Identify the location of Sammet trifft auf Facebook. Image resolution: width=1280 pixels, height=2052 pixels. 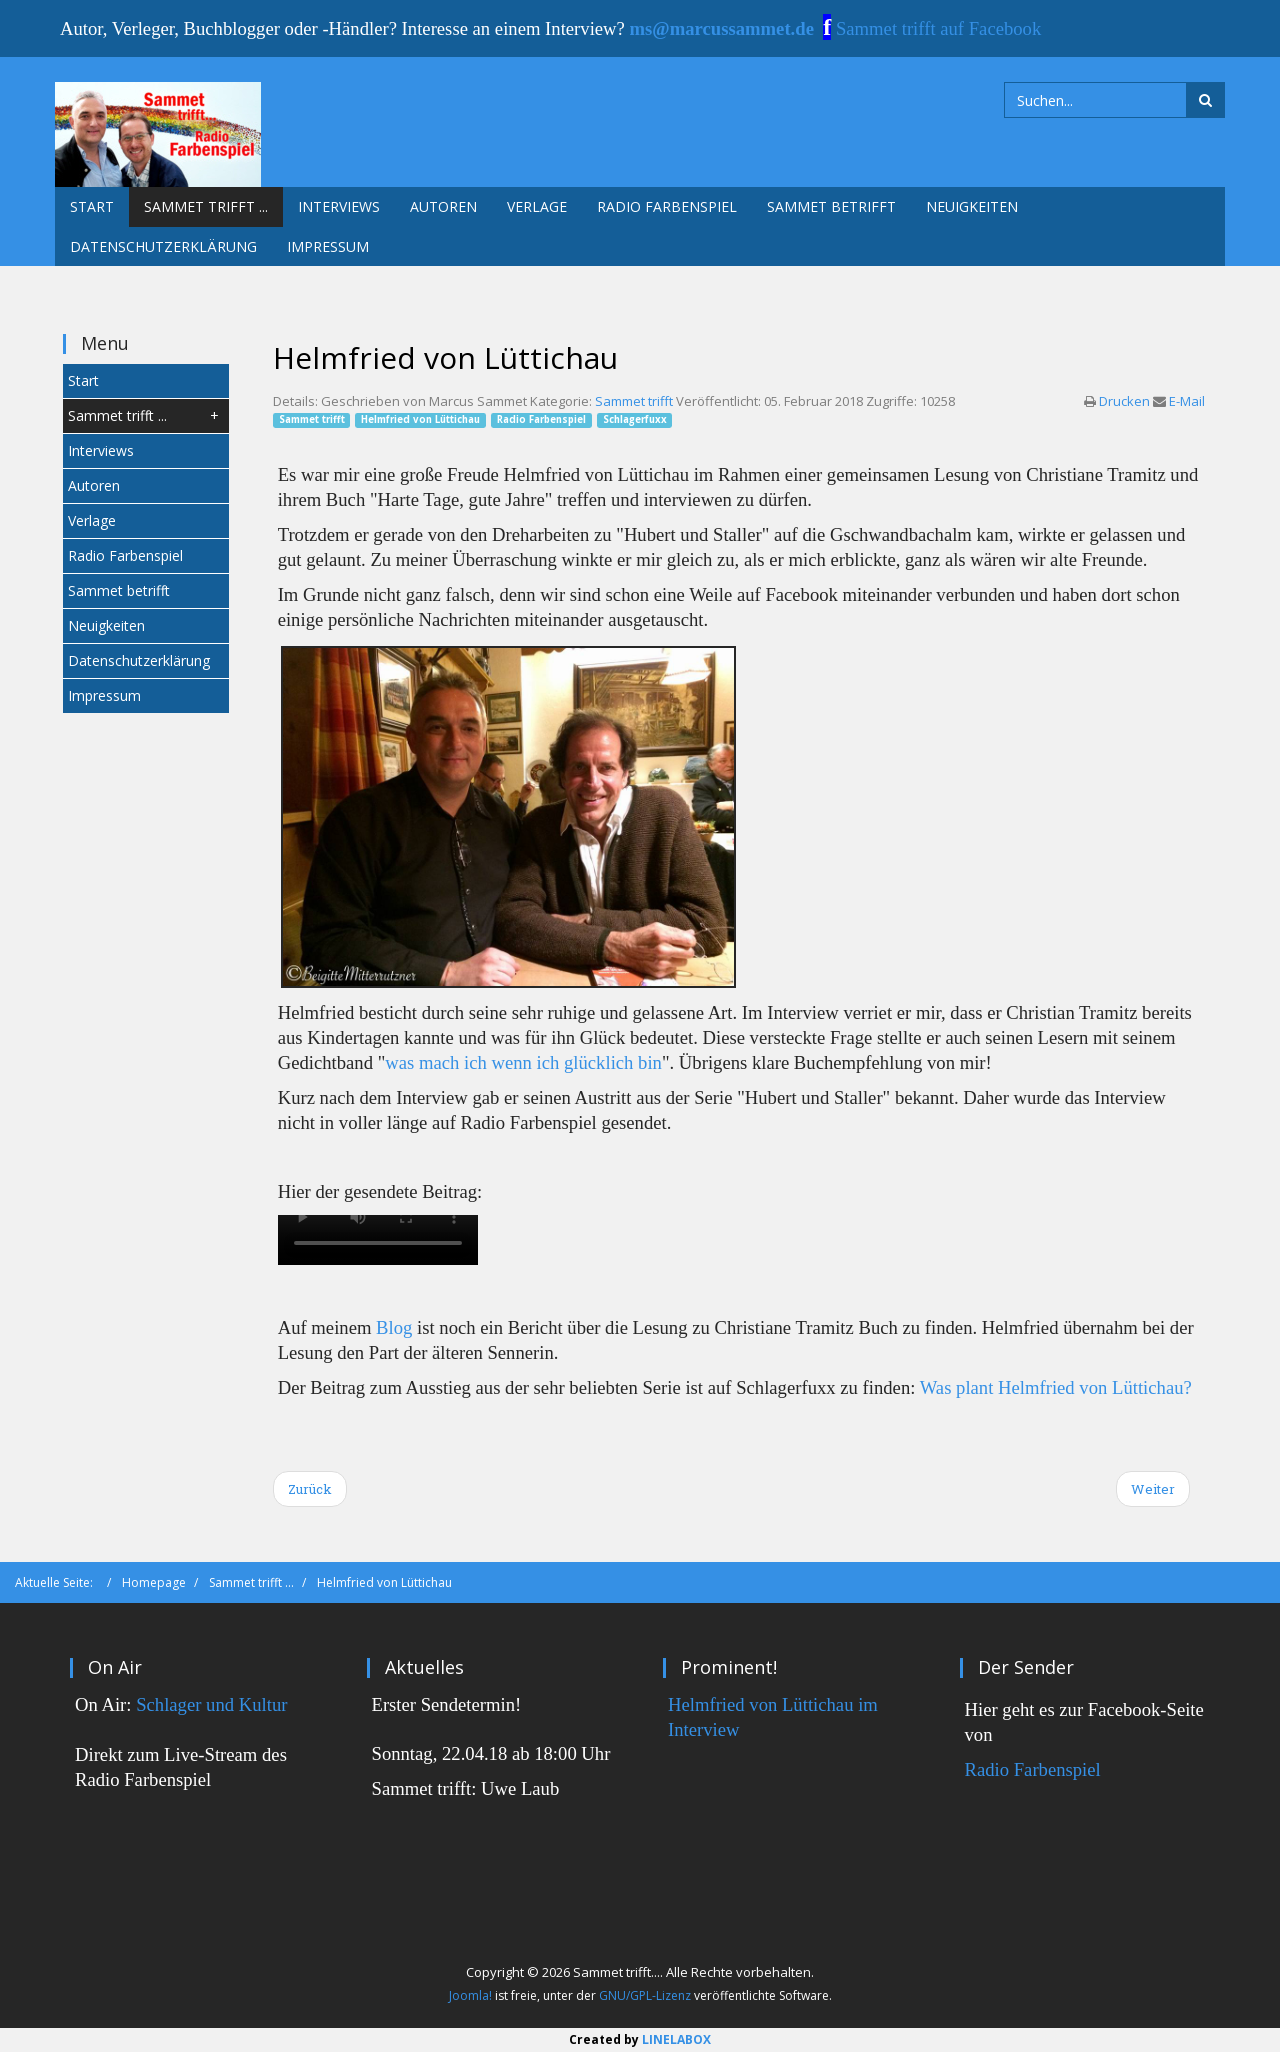
(938, 28).